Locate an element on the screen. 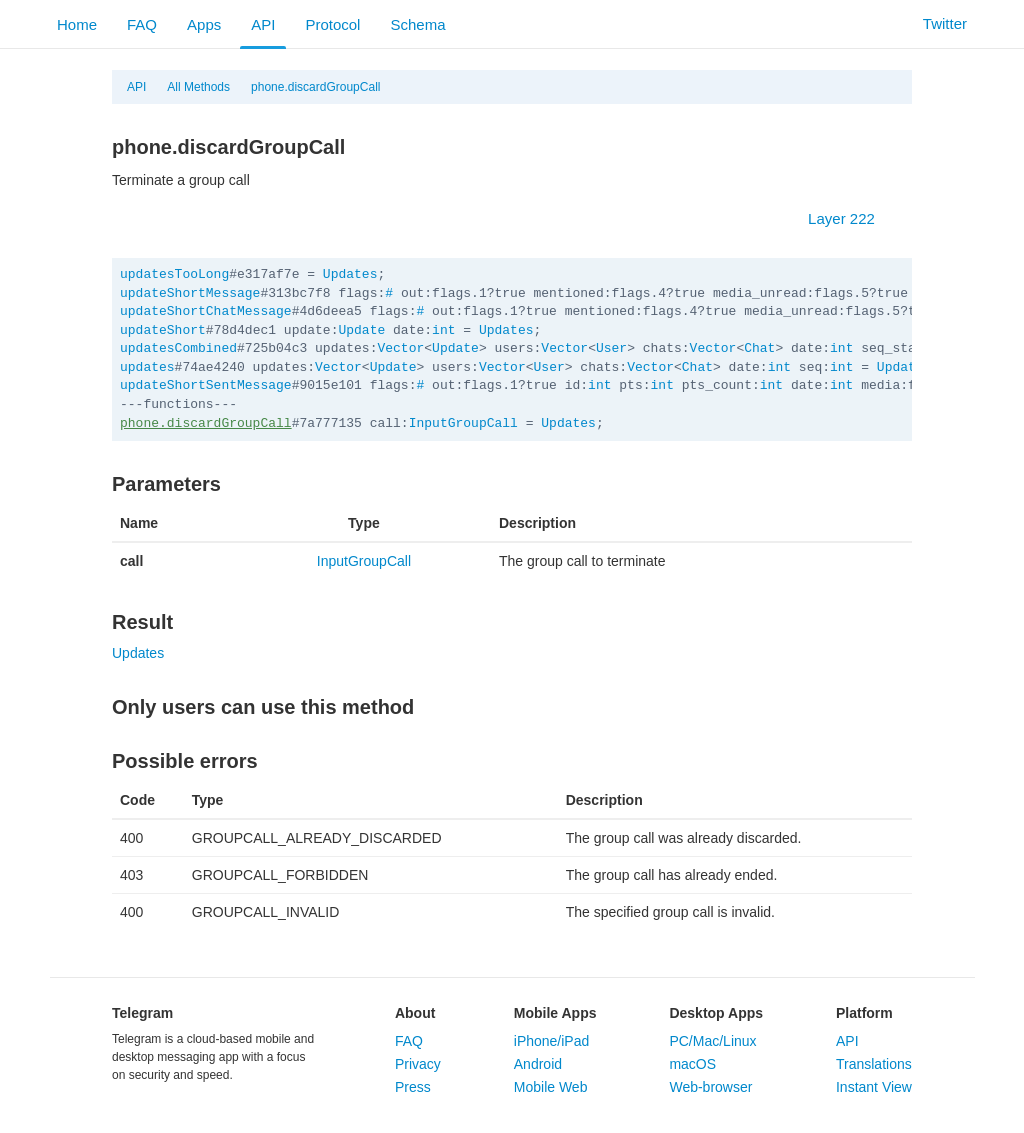 This screenshot has height=1133, width=1024. Mobile Apps is located at coordinates (555, 1013).